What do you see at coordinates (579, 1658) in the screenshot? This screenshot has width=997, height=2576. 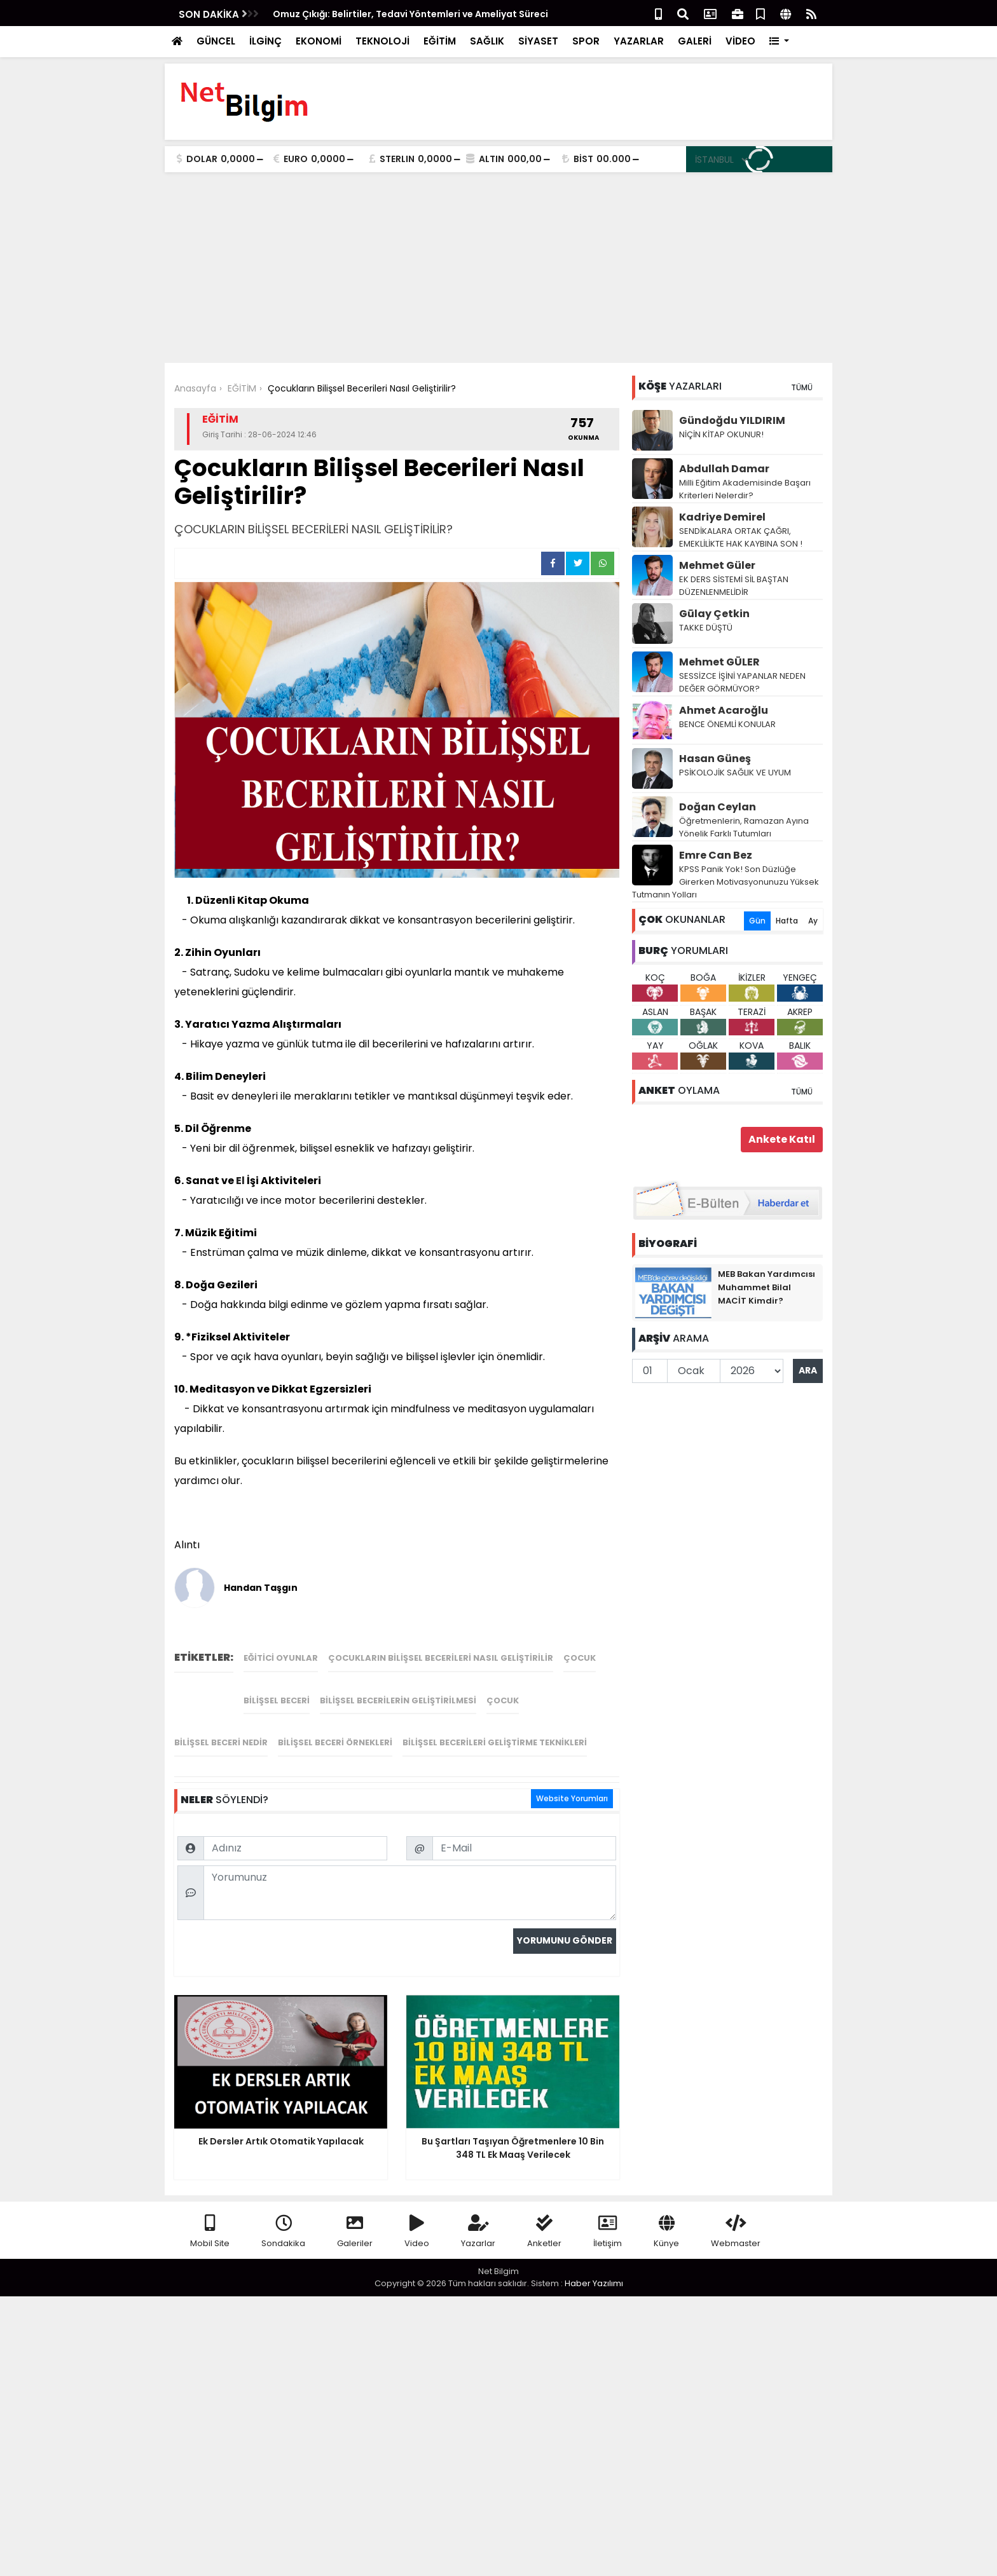 I see `çocuk` at bounding box center [579, 1658].